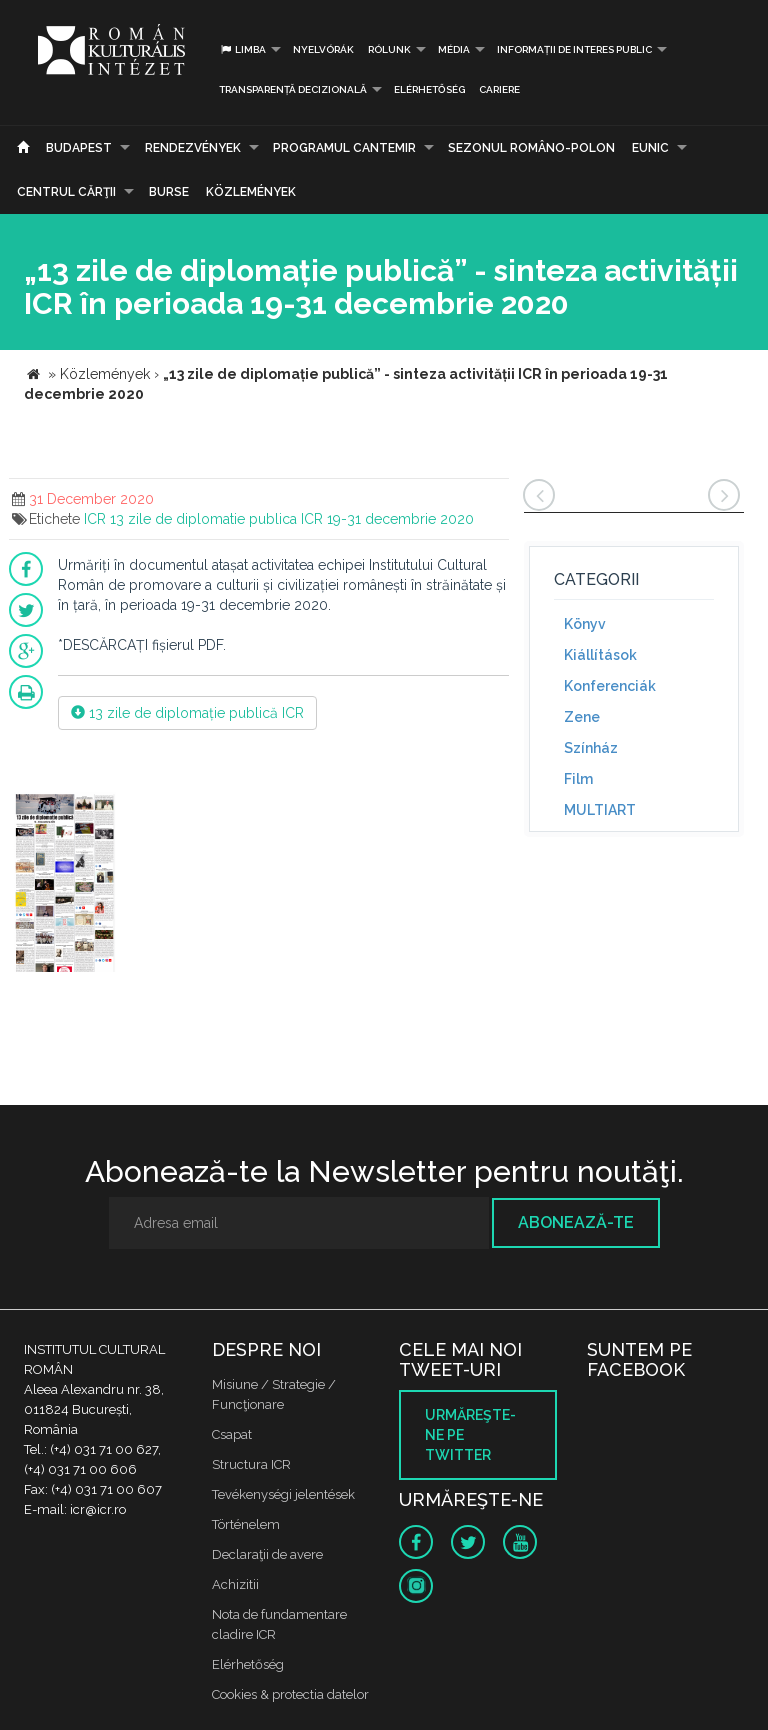 This screenshot has width=768, height=1730. What do you see at coordinates (216, 519) in the screenshot?
I see `13 zile de diplomatie publica ICR` at bounding box center [216, 519].